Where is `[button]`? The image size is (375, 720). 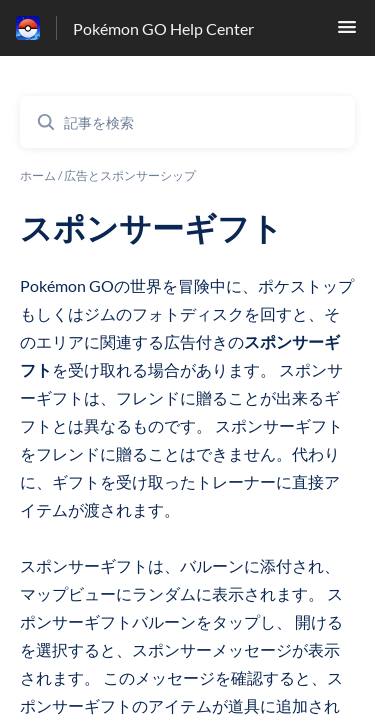
[button] is located at coordinates (347, 32).